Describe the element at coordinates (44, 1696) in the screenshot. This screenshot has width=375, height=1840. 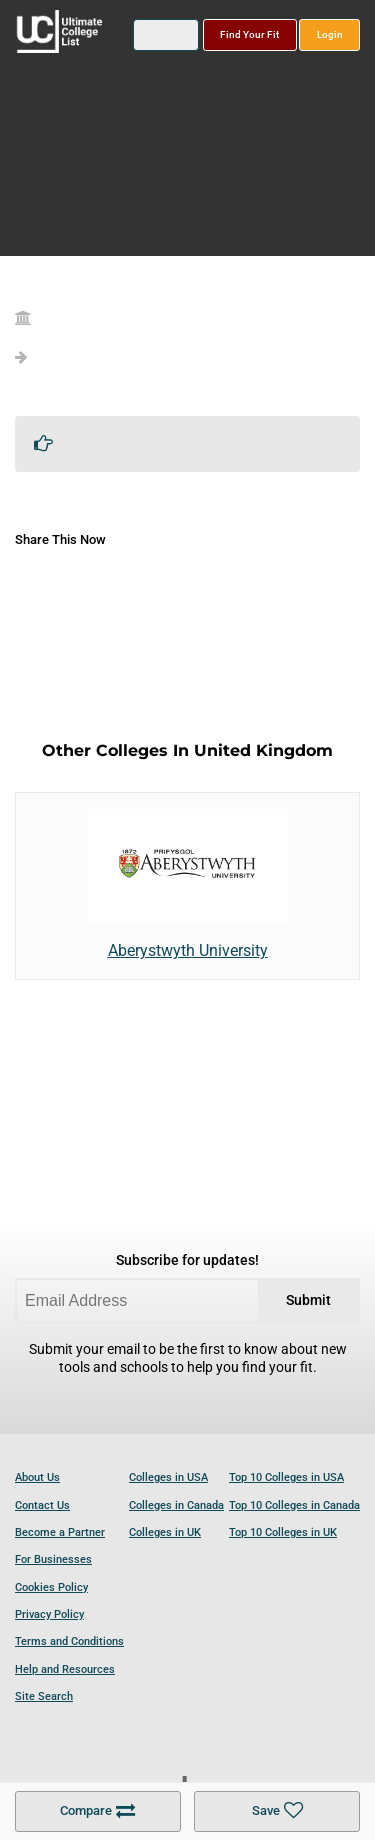
I see `Site Search` at that location.